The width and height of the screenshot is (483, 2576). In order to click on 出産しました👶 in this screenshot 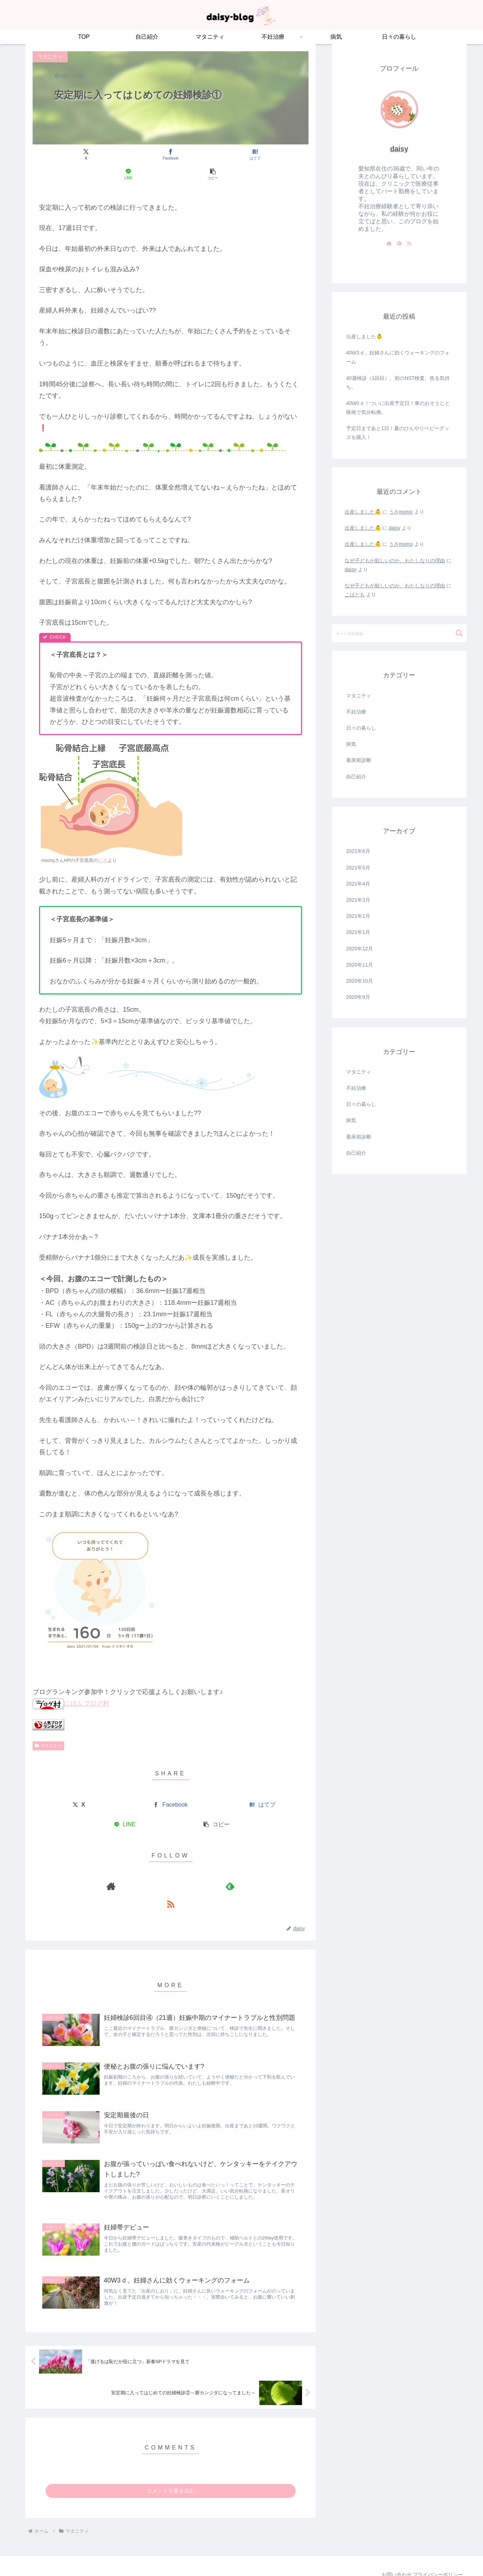, I will do `click(364, 336)`.